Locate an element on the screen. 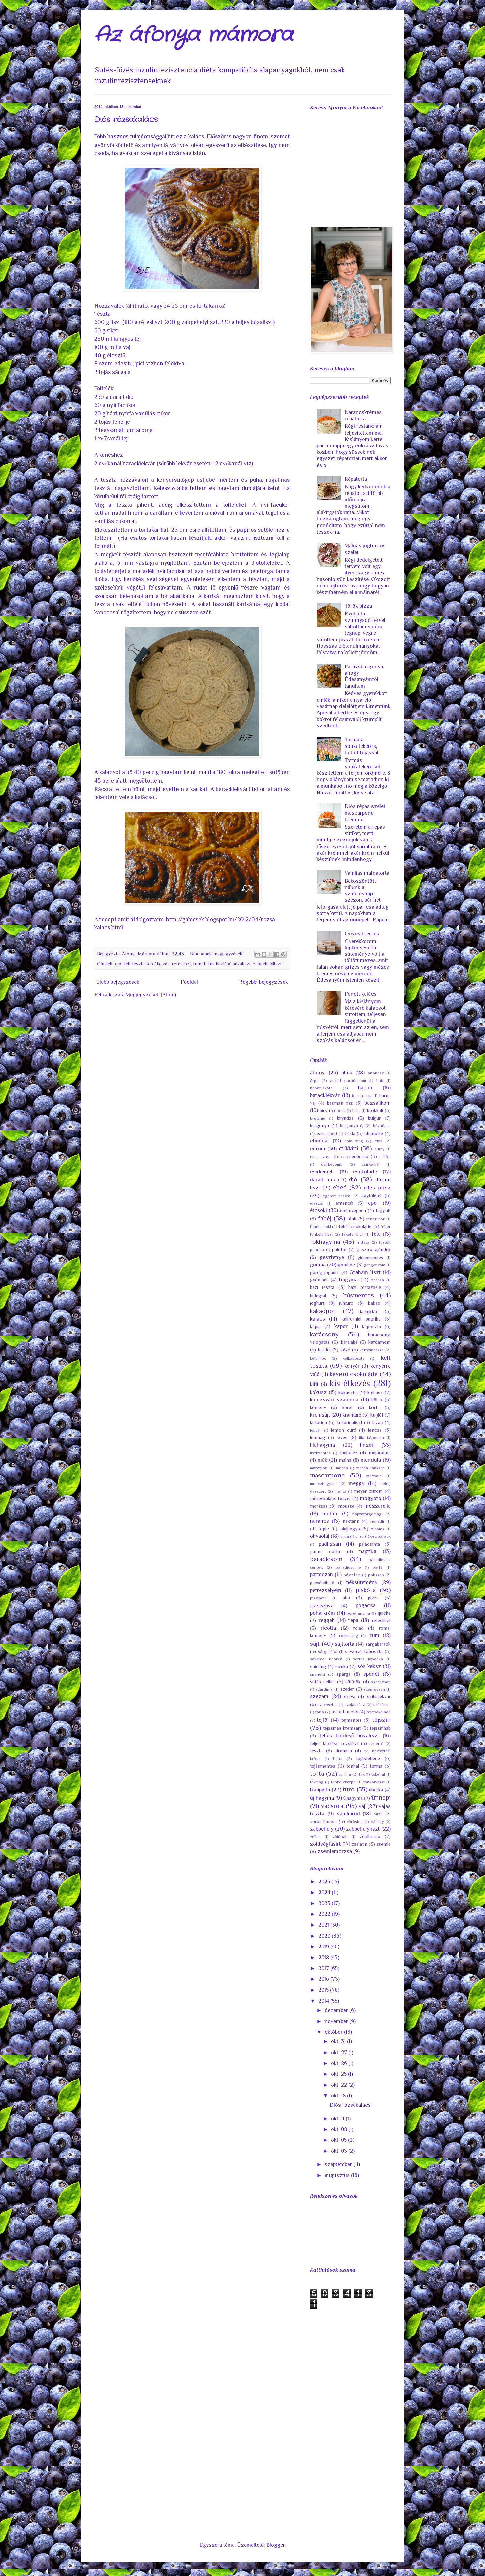 The width and height of the screenshot is (485, 2576). vörös lencse is located at coordinates (323, 1821).